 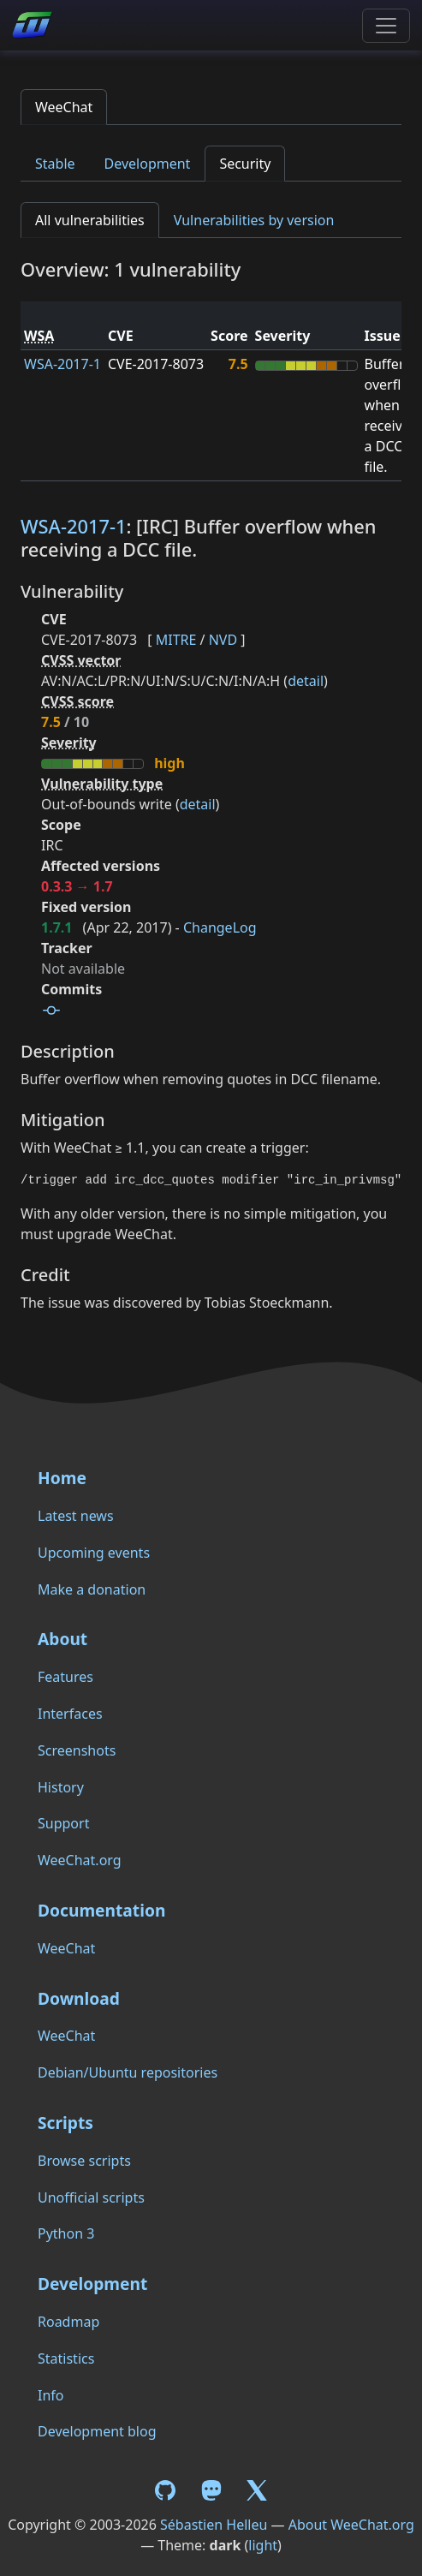 I want to click on Screenshots, so click(x=77, y=1750).